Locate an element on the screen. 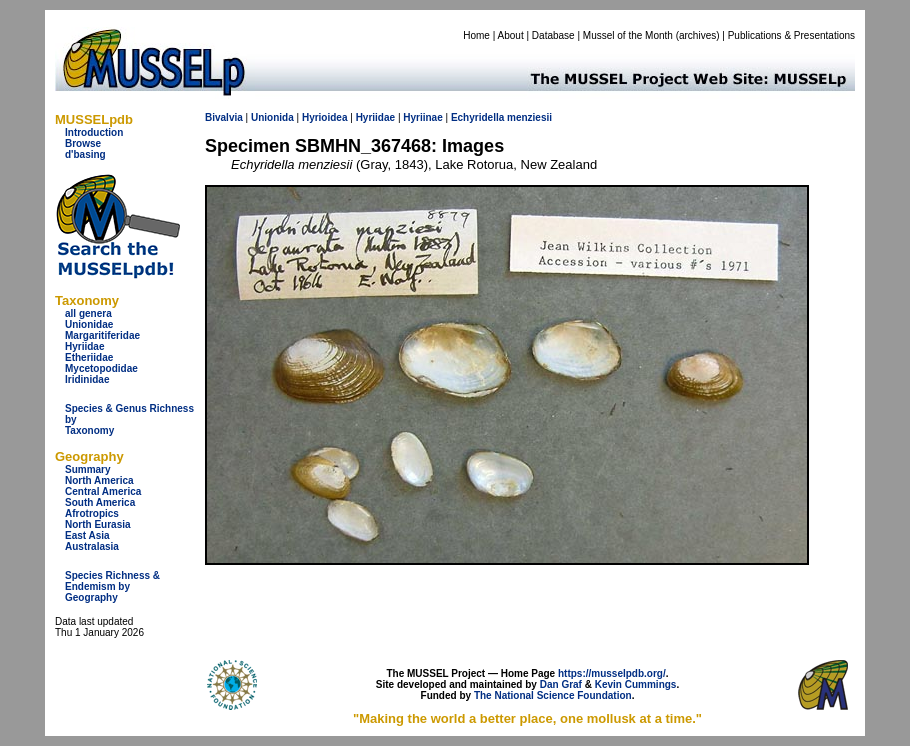  Unionida is located at coordinates (272, 117).